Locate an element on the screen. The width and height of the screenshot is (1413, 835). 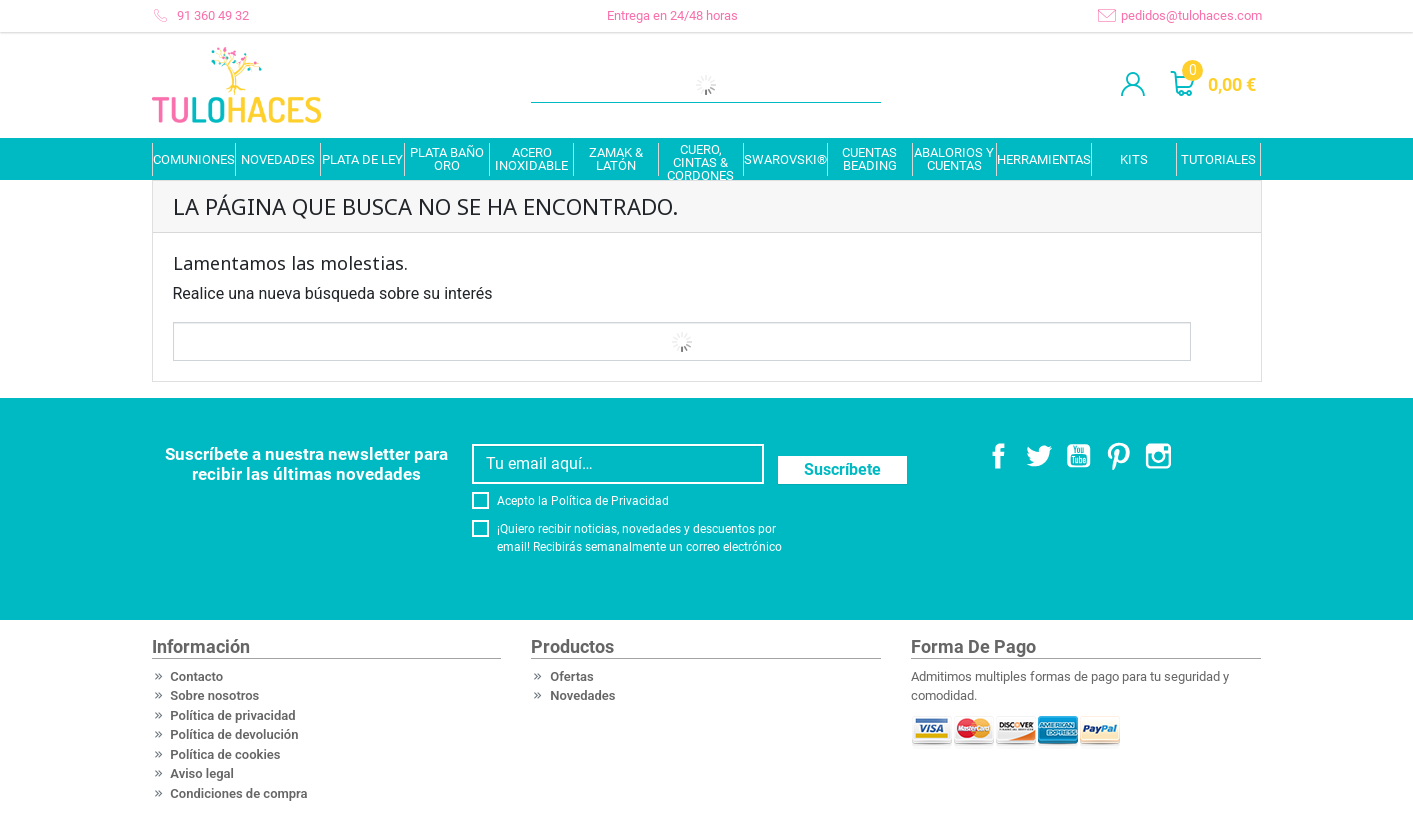
Contacto is located at coordinates (196, 676).